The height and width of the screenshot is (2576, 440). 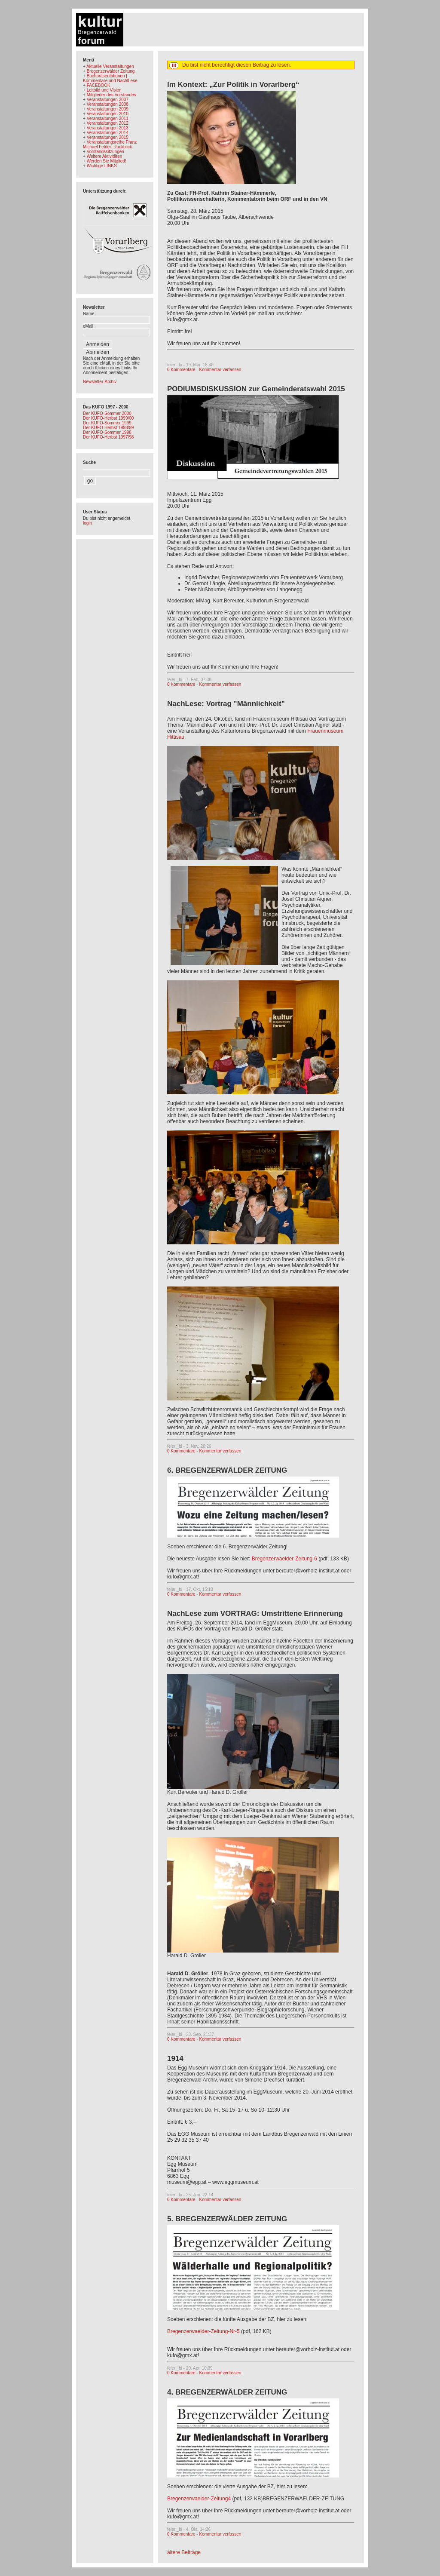 What do you see at coordinates (110, 66) in the screenshot?
I see `Aktuelle Veranstaltungen` at bounding box center [110, 66].